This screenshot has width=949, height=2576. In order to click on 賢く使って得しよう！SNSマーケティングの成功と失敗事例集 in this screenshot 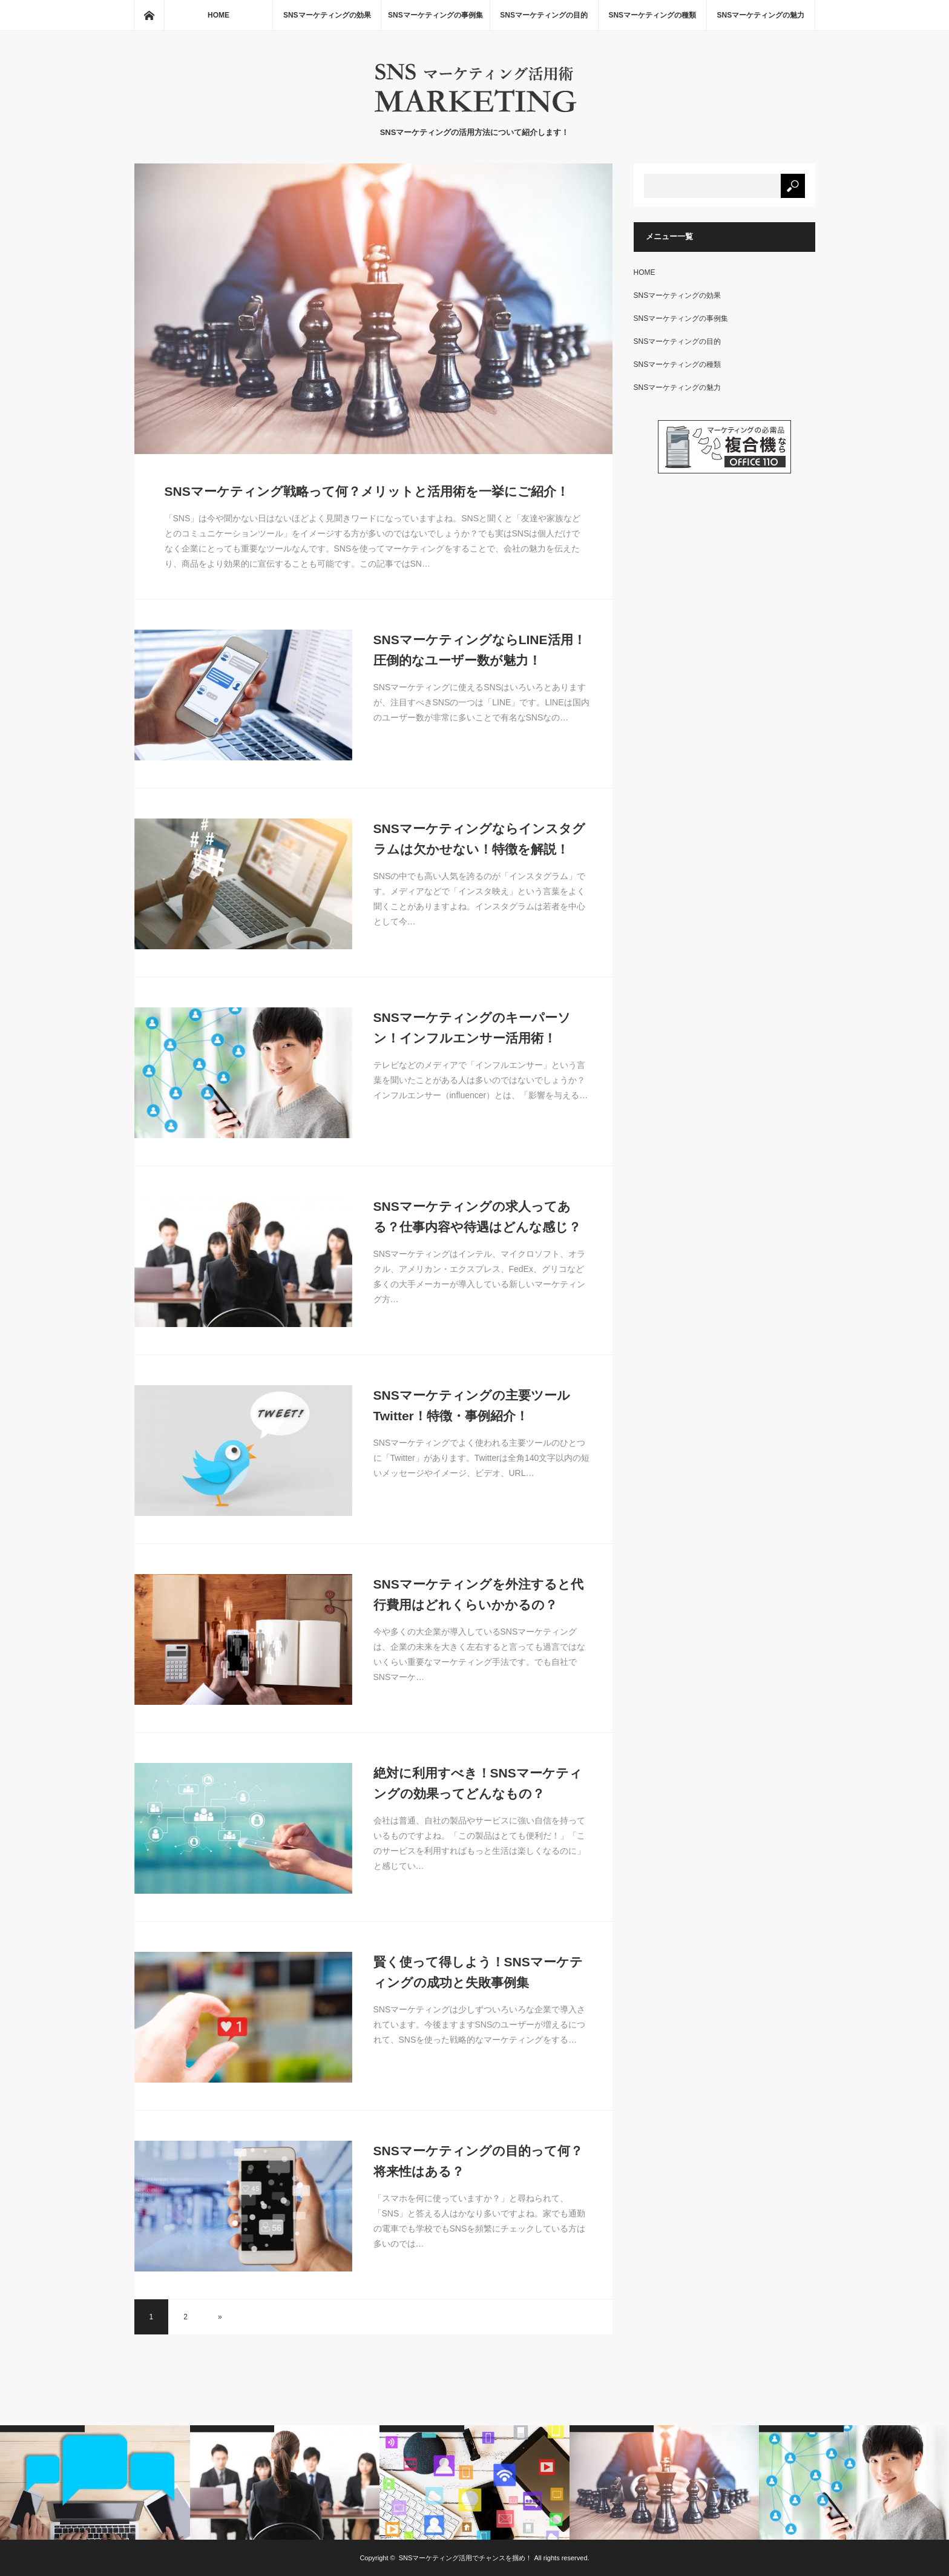, I will do `click(478, 1972)`.